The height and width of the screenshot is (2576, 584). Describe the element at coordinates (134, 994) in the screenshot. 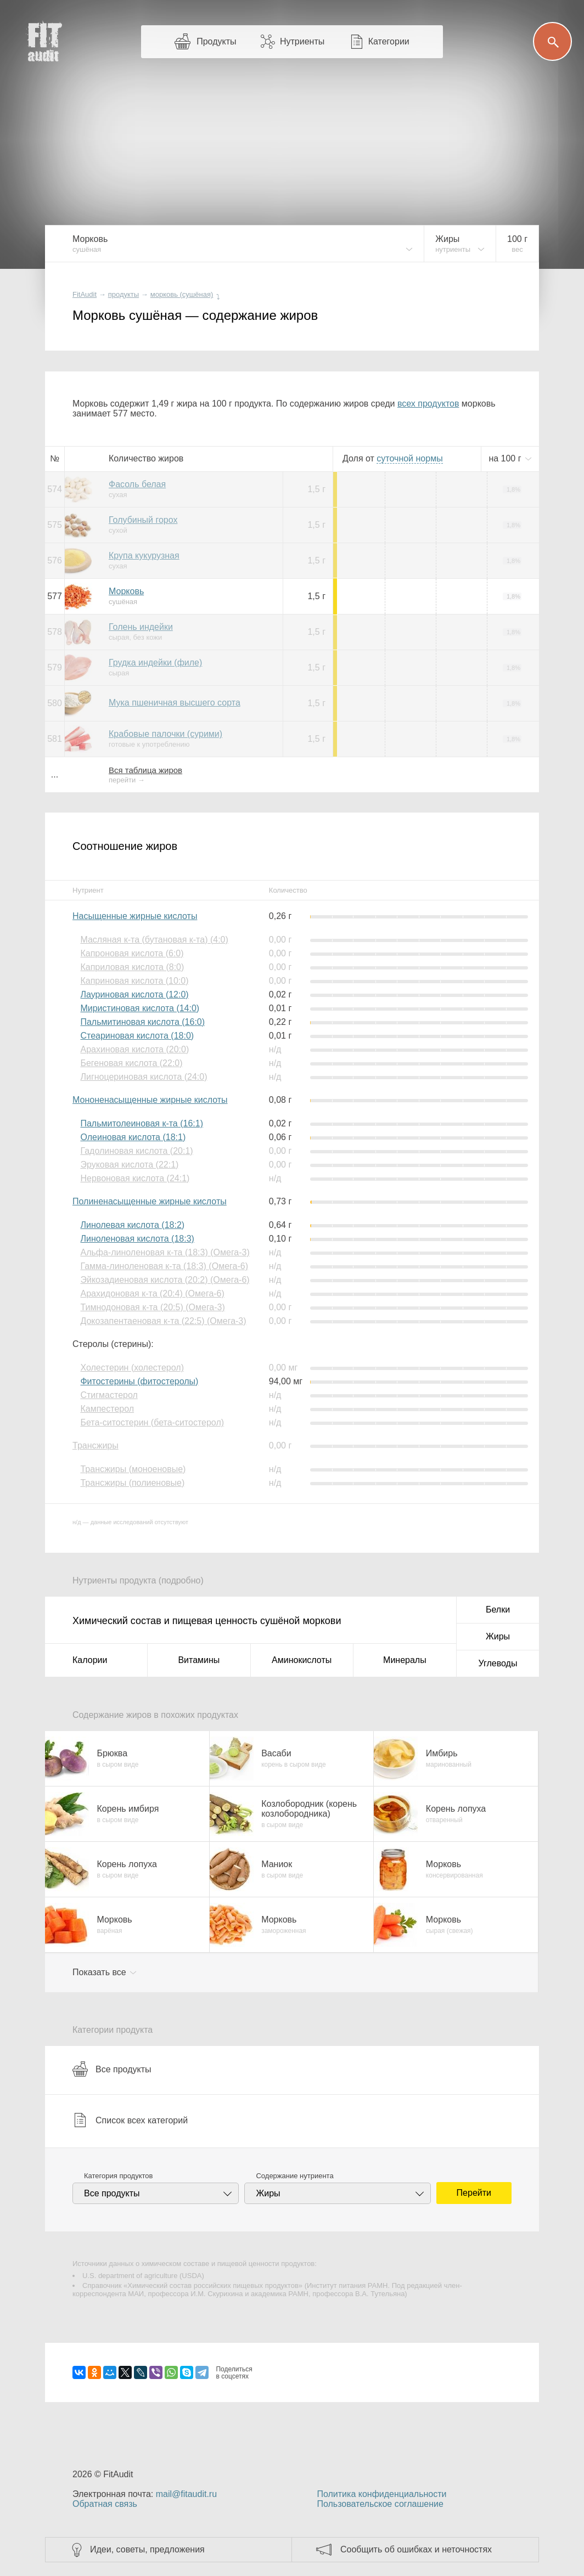

I see `Лауриновая кислота (12:0)` at that location.